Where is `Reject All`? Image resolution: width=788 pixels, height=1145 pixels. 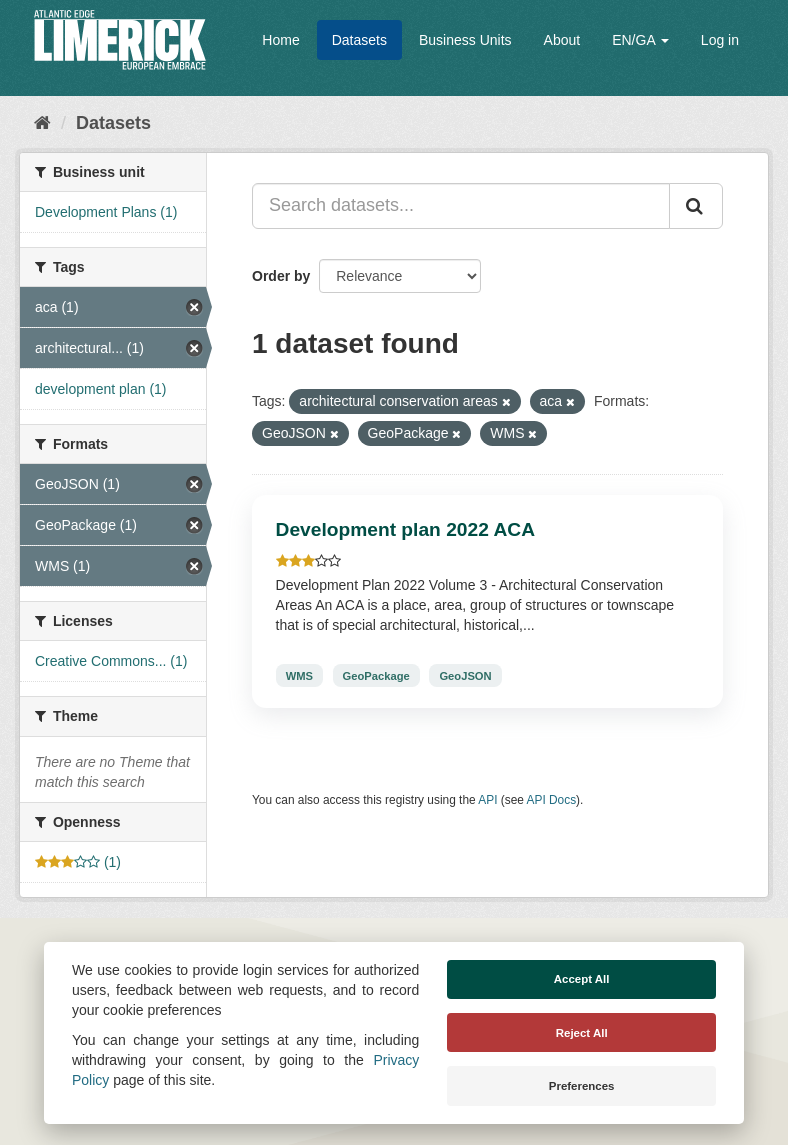
Reject All is located at coordinates (582, 1033).